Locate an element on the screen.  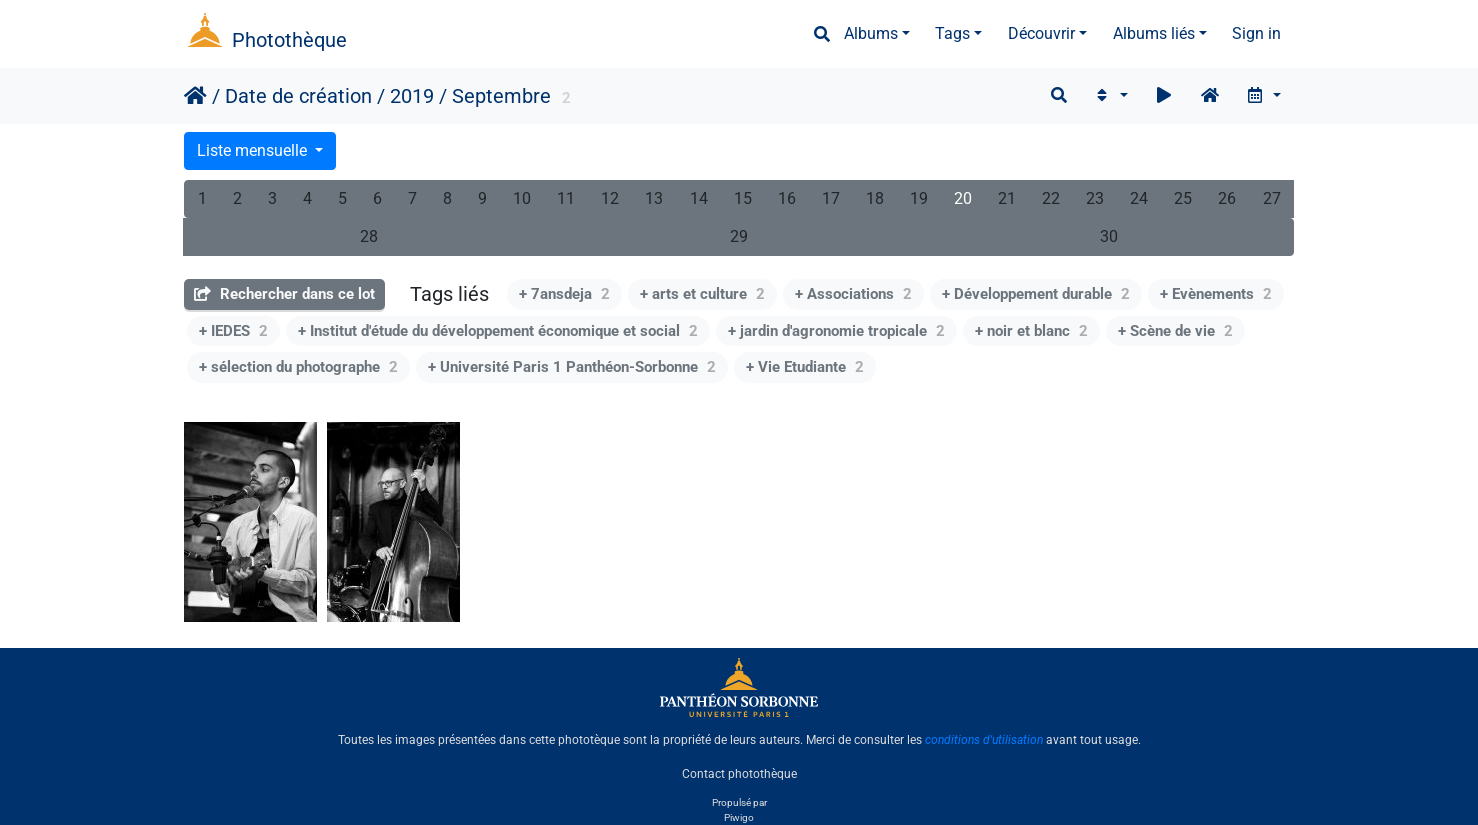
12 is located at coordinates (610, 198).